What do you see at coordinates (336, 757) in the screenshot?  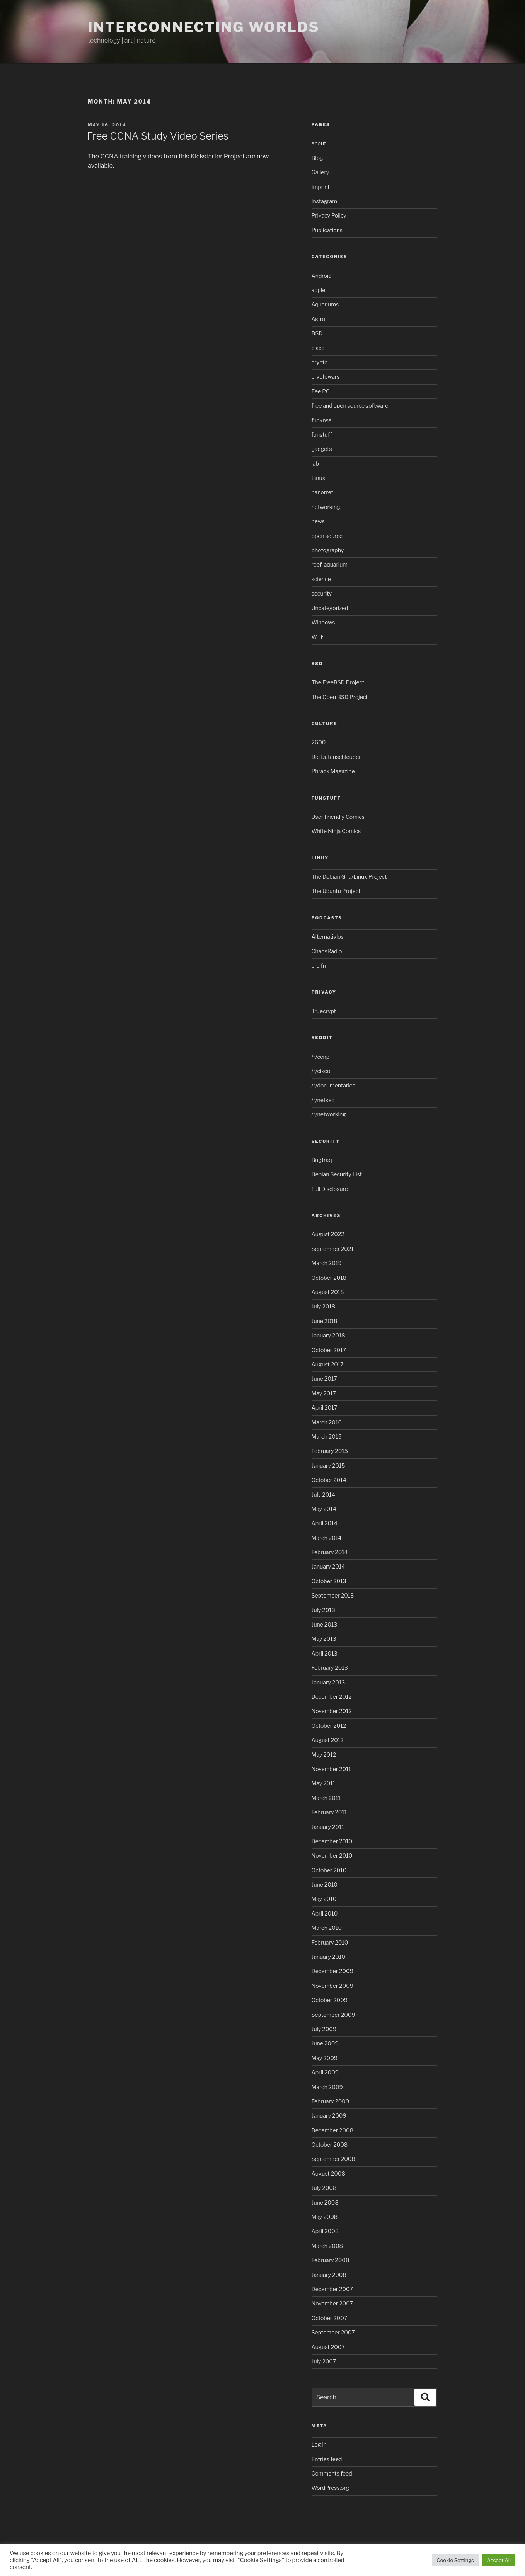 I see `Die Datenschleuder` at bounding box center [336, 757].